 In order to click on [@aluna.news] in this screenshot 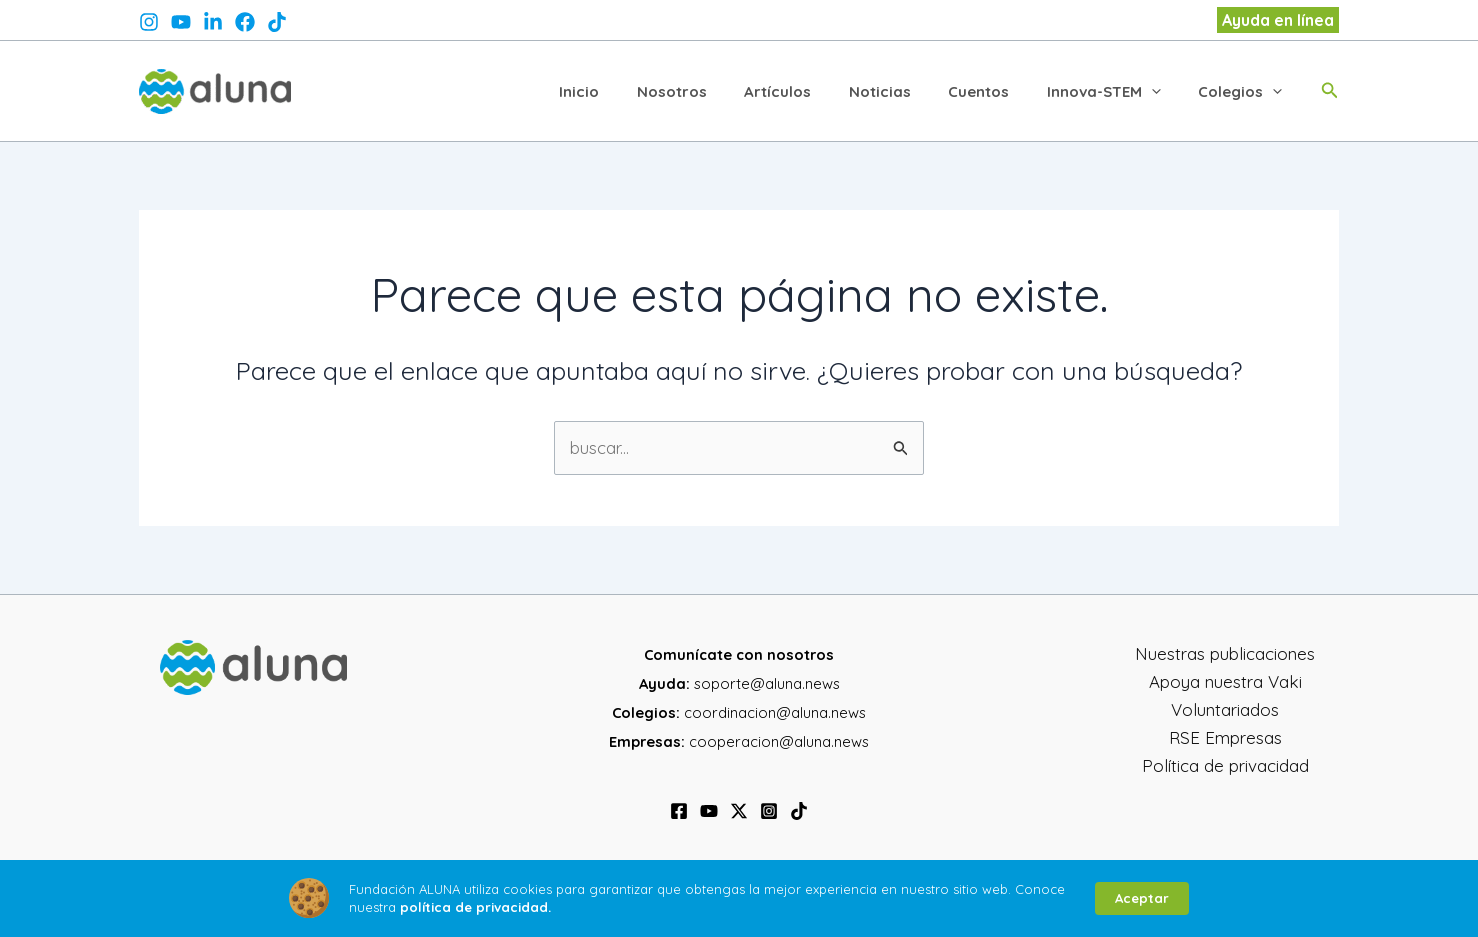, I will do `click(277, 22)`.